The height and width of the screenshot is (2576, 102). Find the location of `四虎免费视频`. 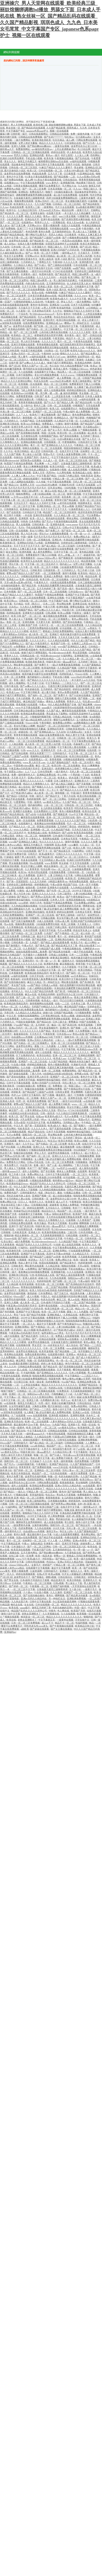

四虎免费视频 is located at coordinates (81, 1461).